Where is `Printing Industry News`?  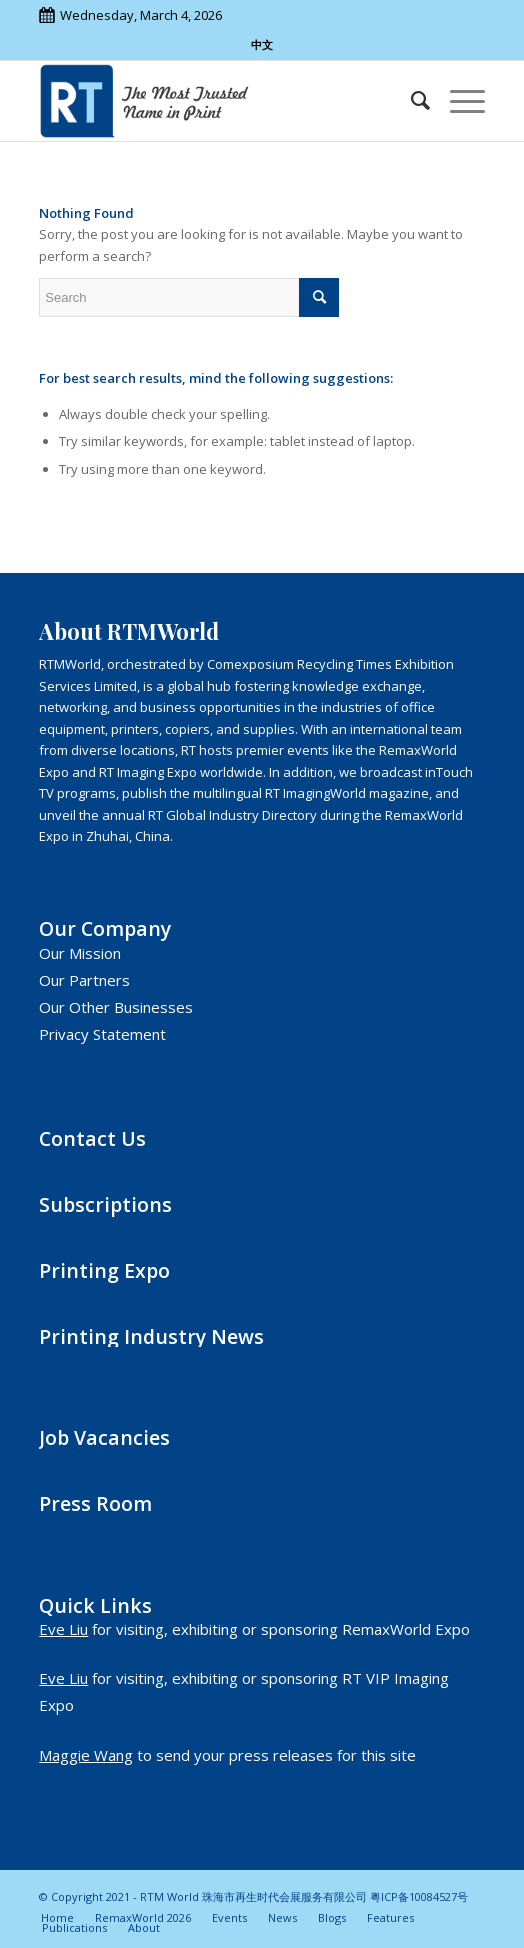
Printing Industry News is located at coordinates (151, 1336).